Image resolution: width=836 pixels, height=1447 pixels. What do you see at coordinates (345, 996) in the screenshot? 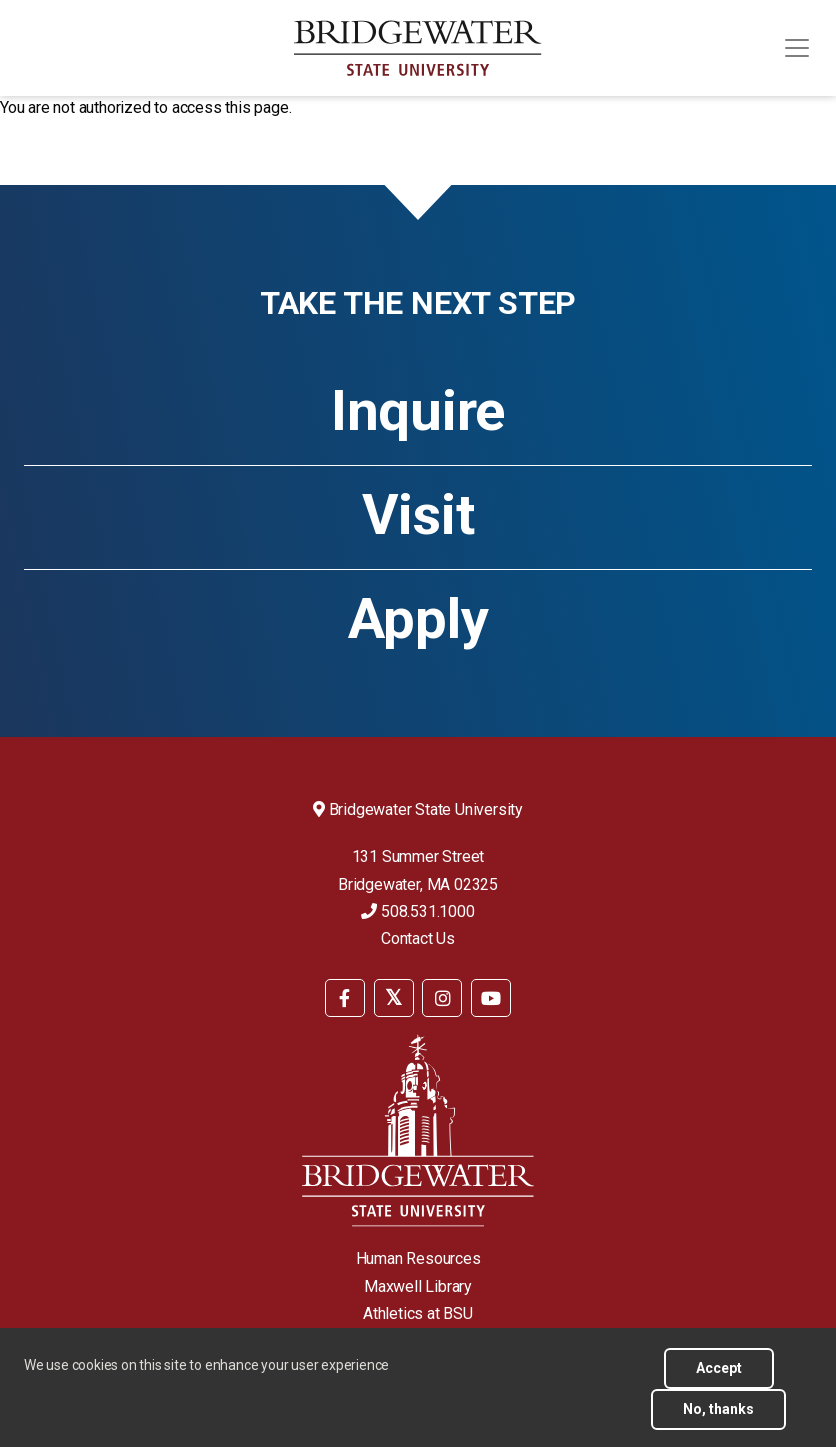
I see `[menuitem]` at bounding box center [345, 996].